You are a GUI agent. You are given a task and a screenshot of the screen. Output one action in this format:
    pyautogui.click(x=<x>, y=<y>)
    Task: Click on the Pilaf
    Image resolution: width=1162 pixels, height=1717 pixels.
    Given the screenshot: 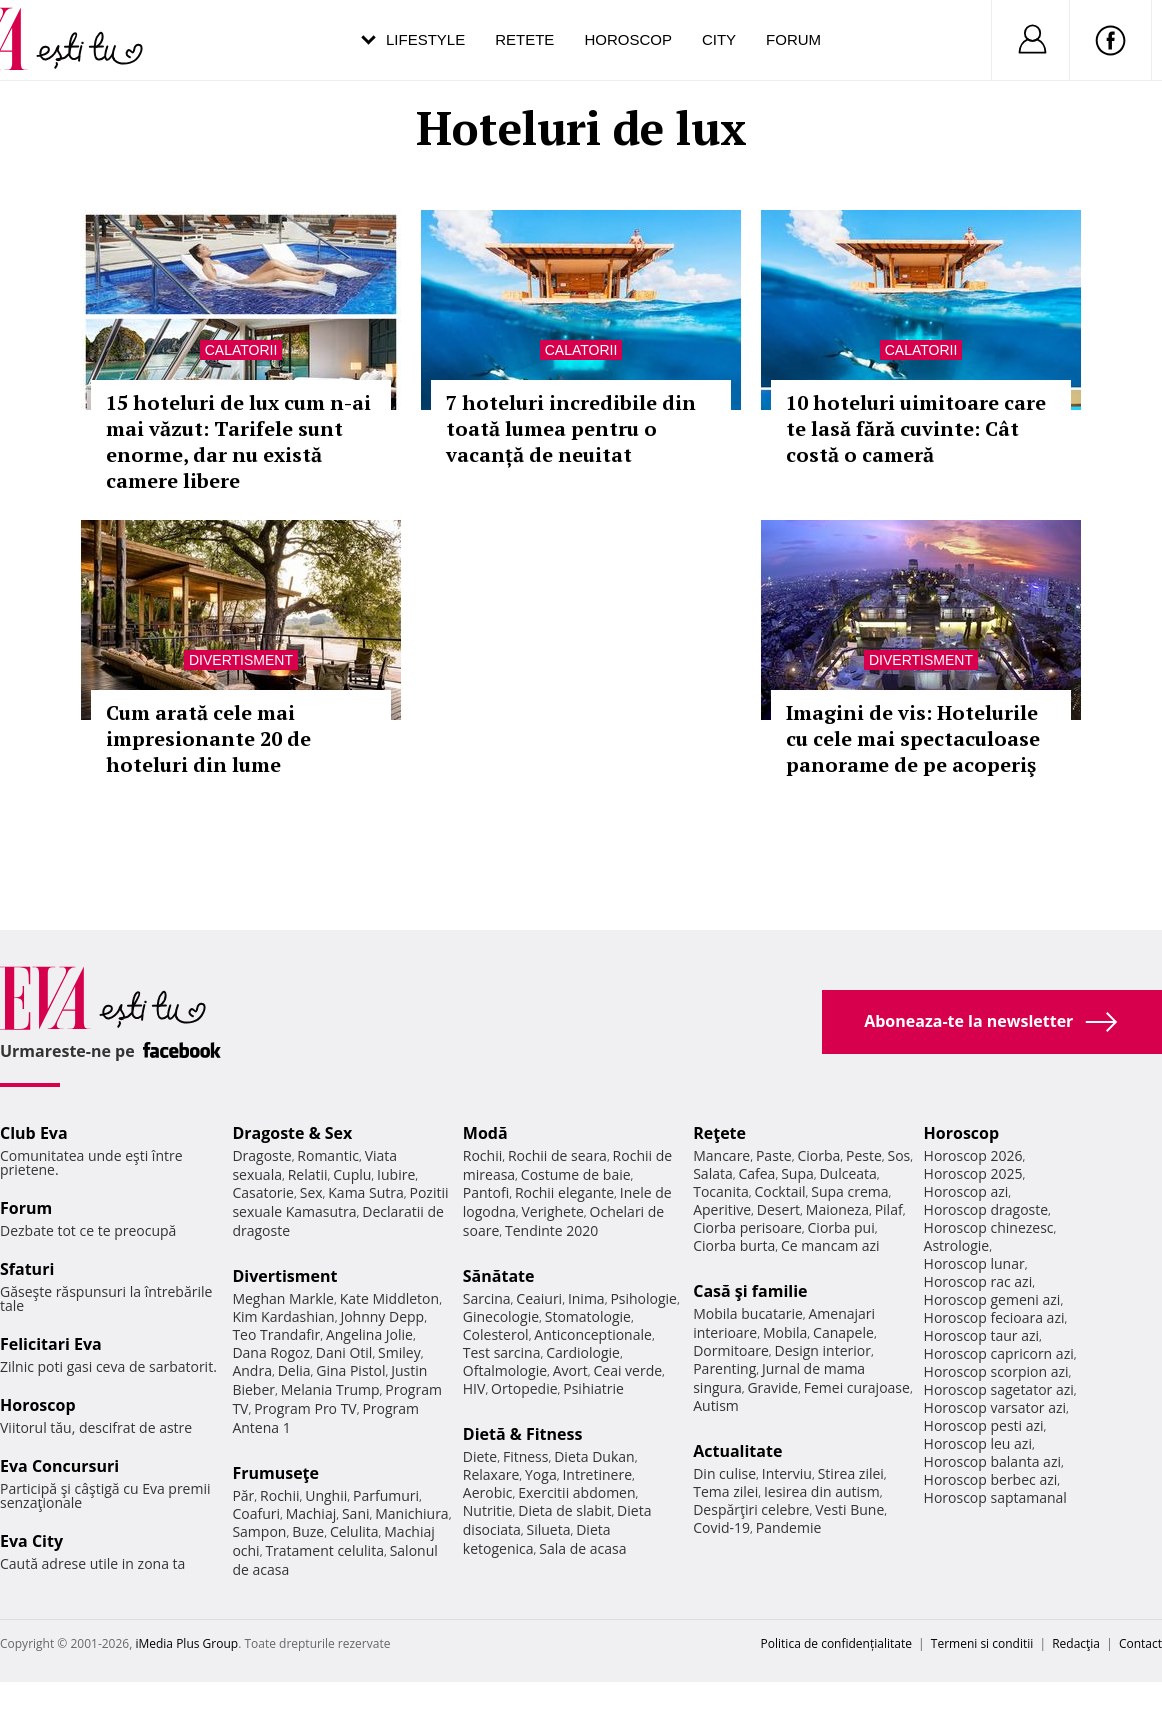 What is the action you would take?
    pyautogui.click(x=889, y=1209)
    